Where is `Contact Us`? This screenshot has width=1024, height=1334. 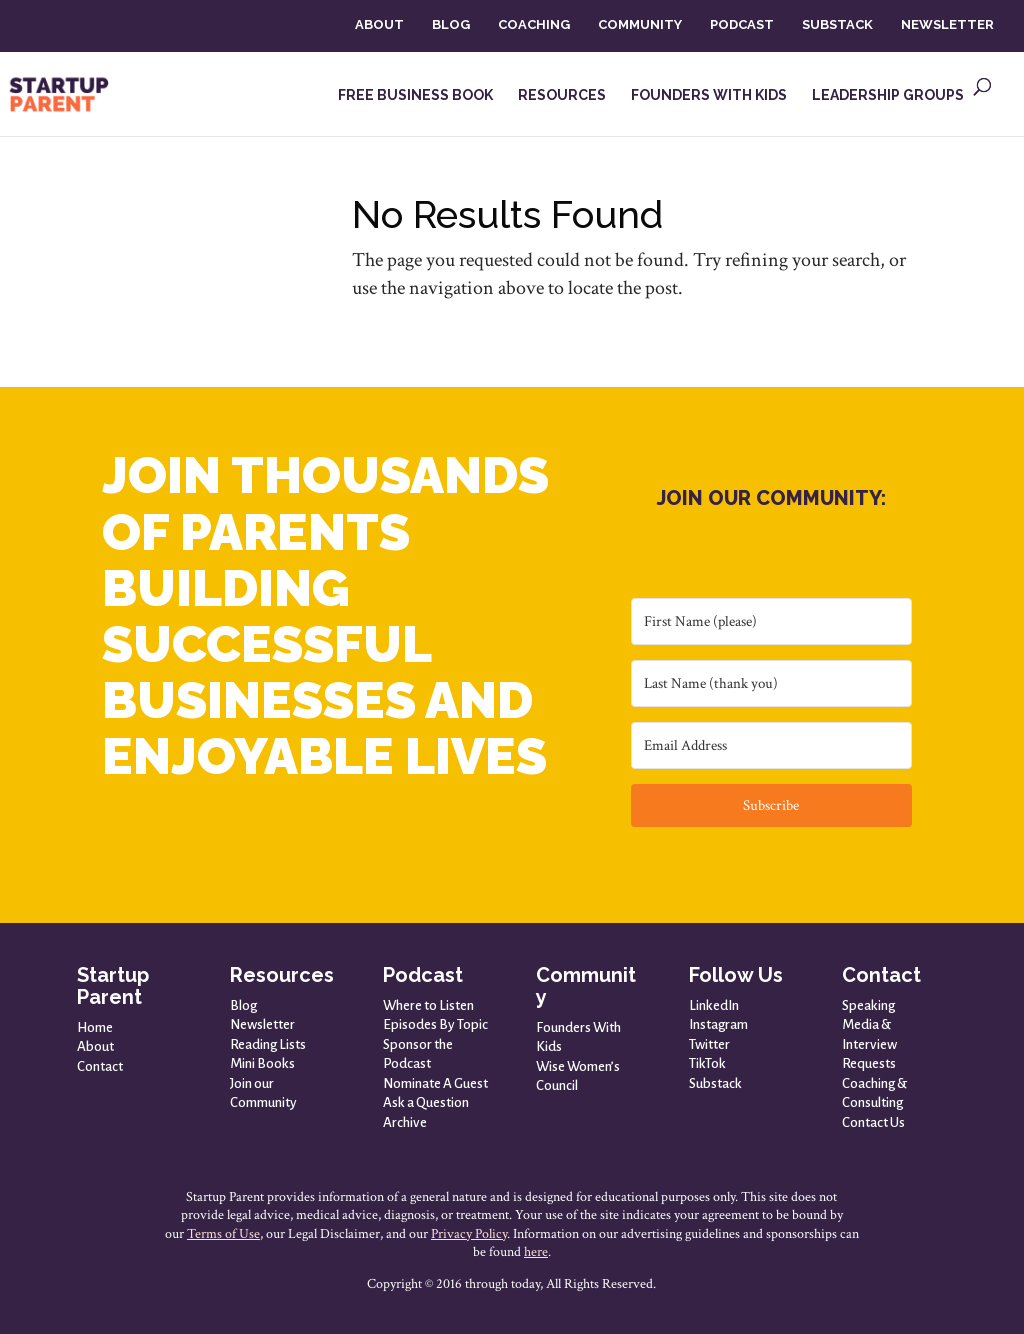
Contact Us is located at coordinates (873, 1122).